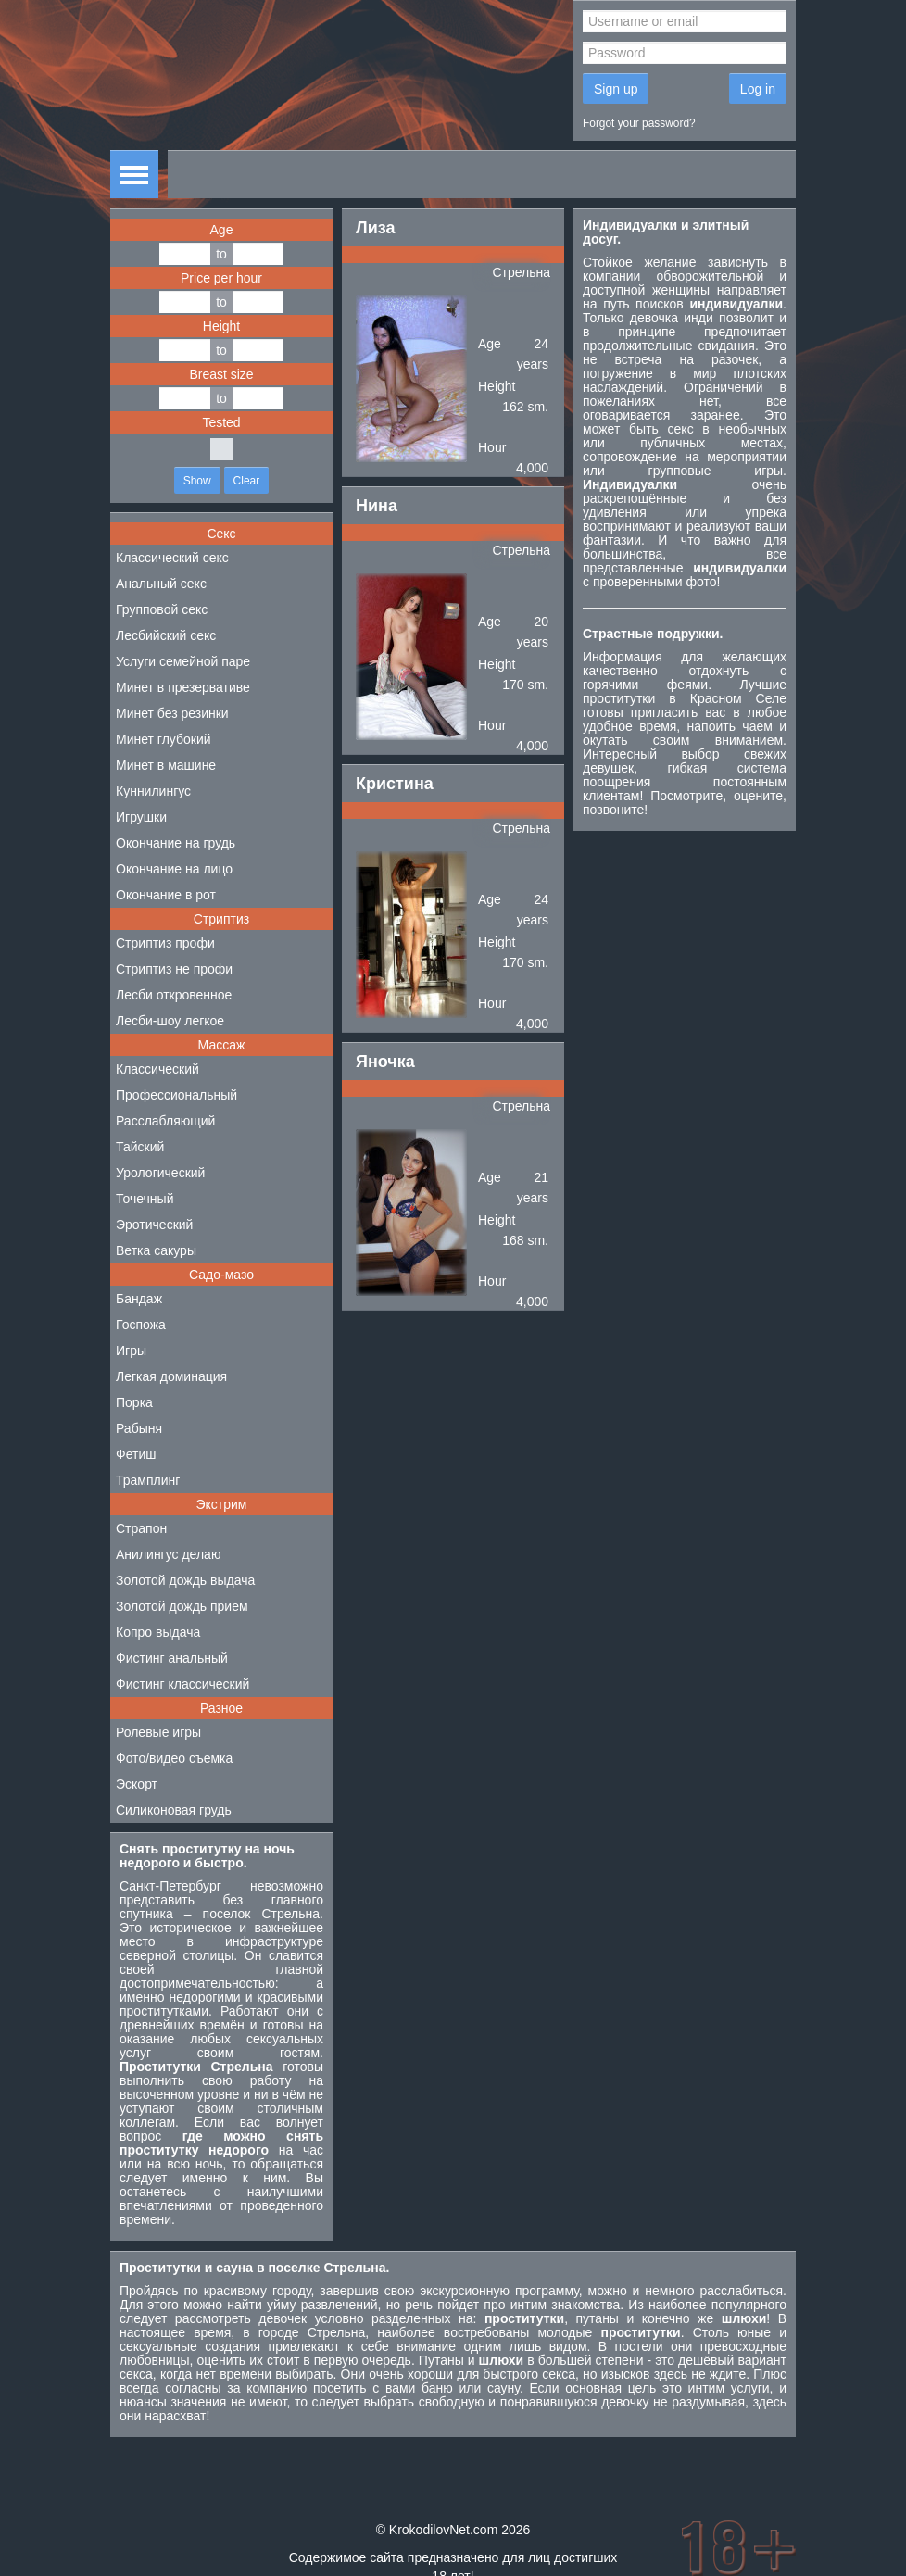 Image resolution: width=906 pixels, height=2576 pixels. What do you see at coordinates (166, 894) in the screenshot?
I see `Окончание в рот` at bounding box center [166, 894].